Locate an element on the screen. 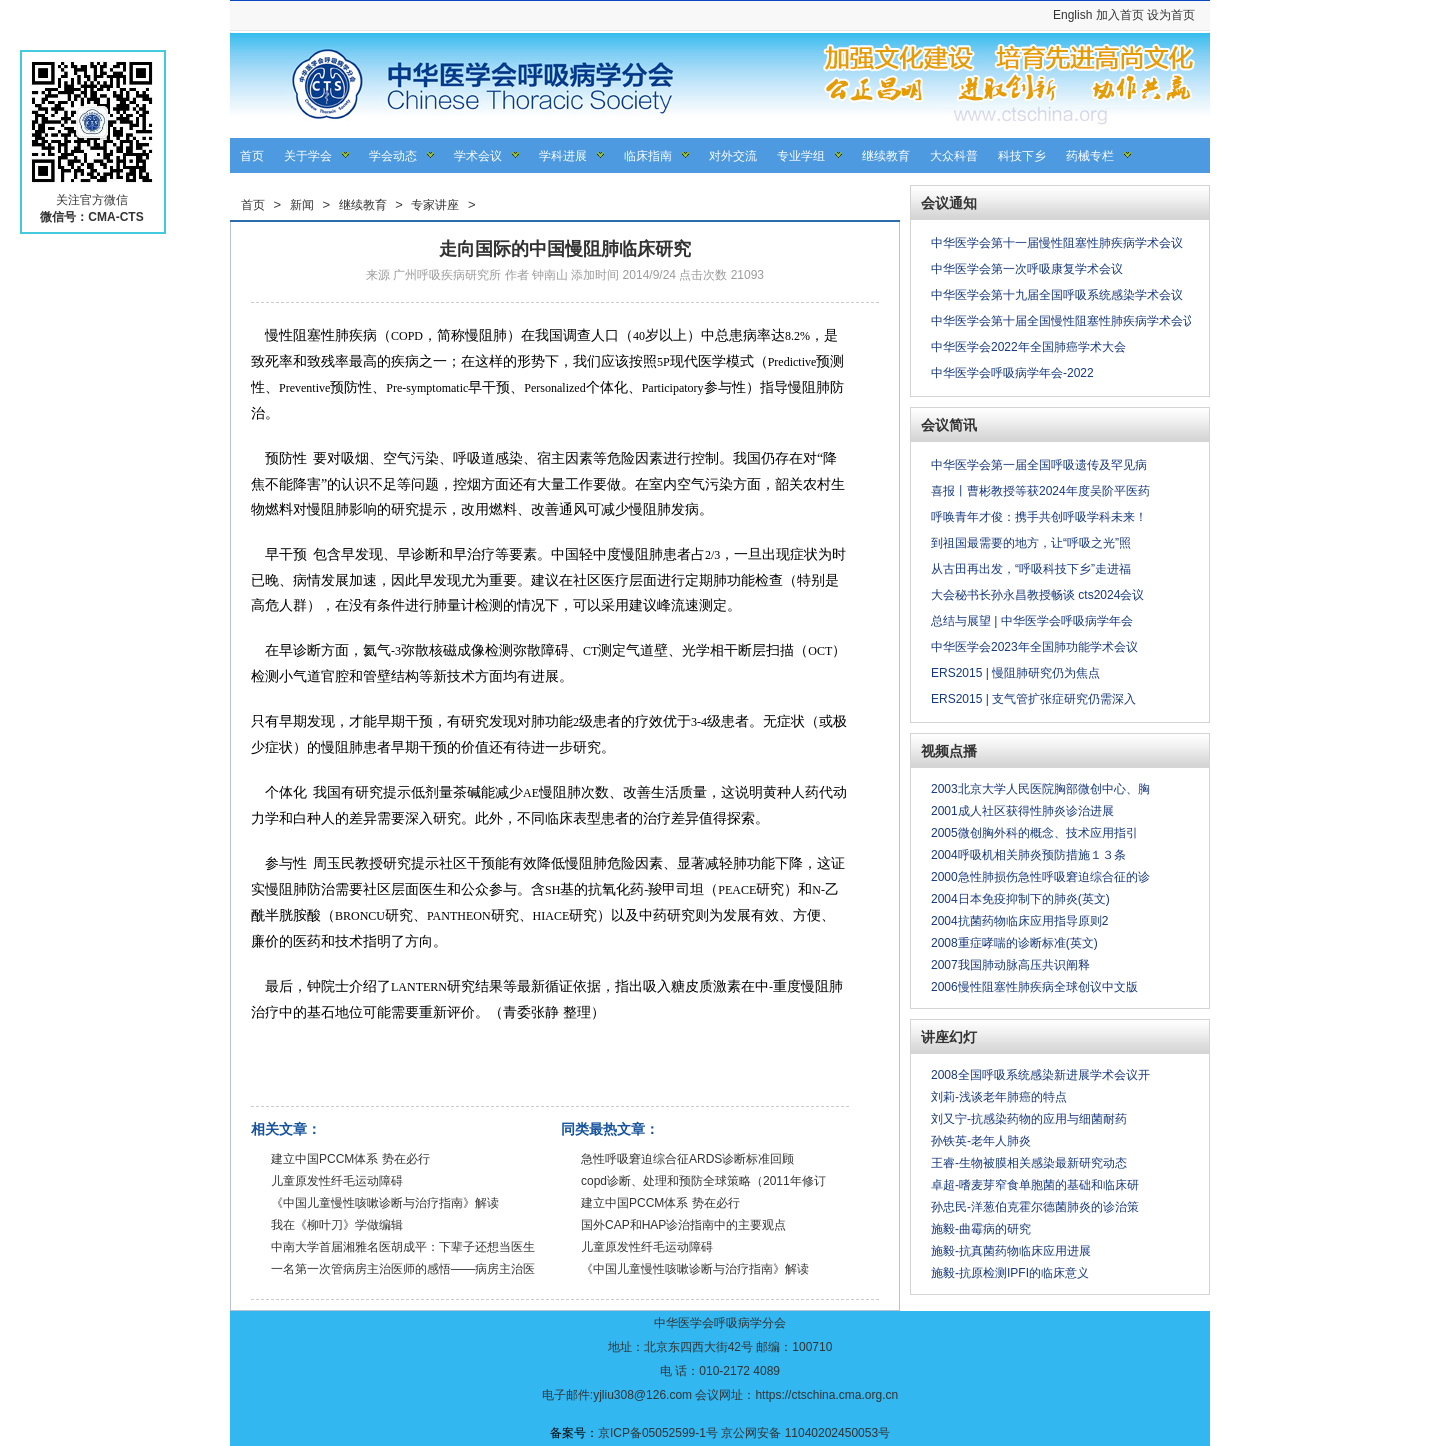  中华医学会第十九届全国呼吸系统感染学术会议 is located at coordinates (1057, 295).